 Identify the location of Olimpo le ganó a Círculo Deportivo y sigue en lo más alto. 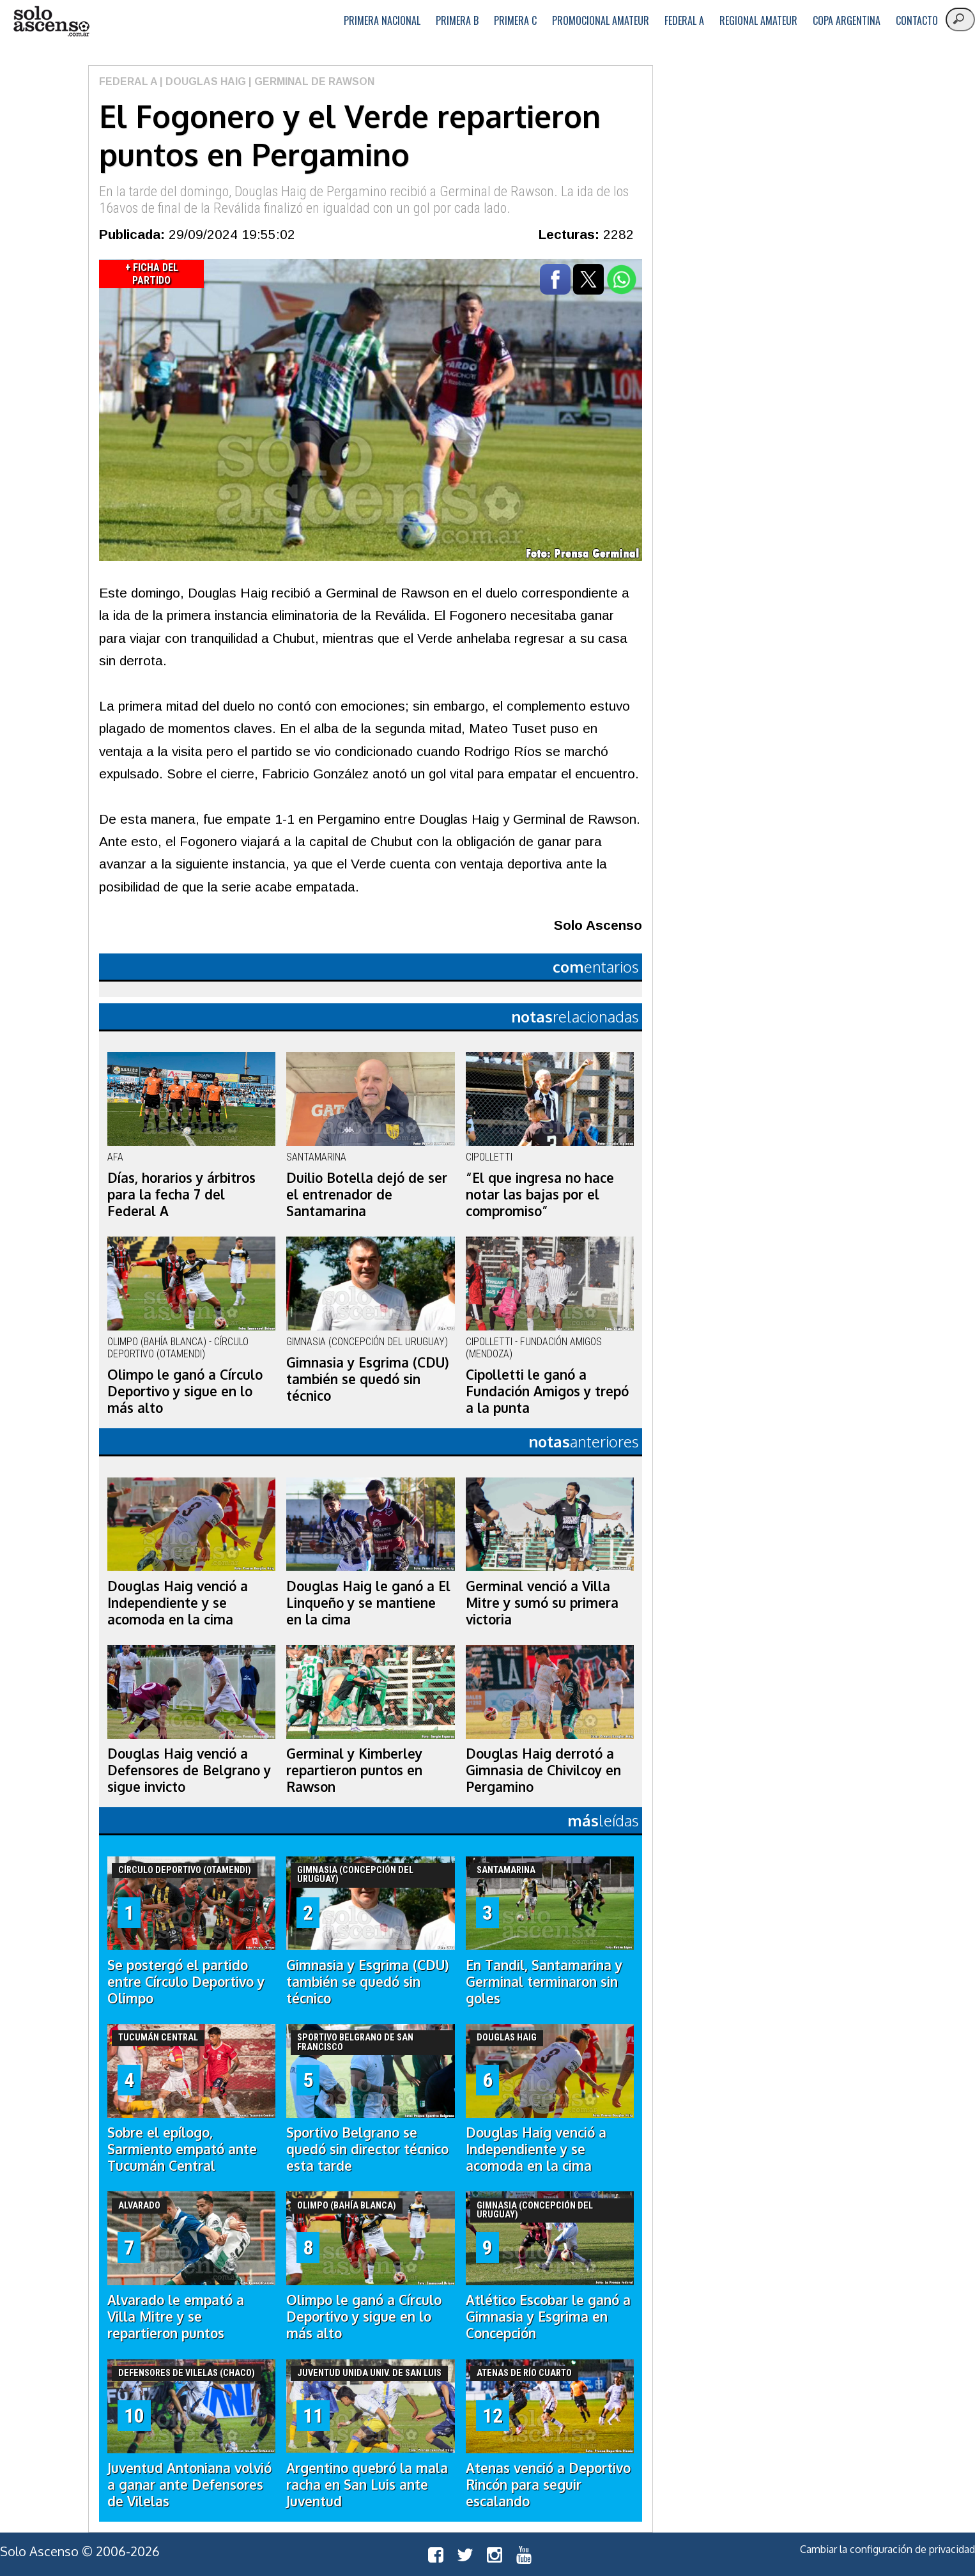
(185, 1391).